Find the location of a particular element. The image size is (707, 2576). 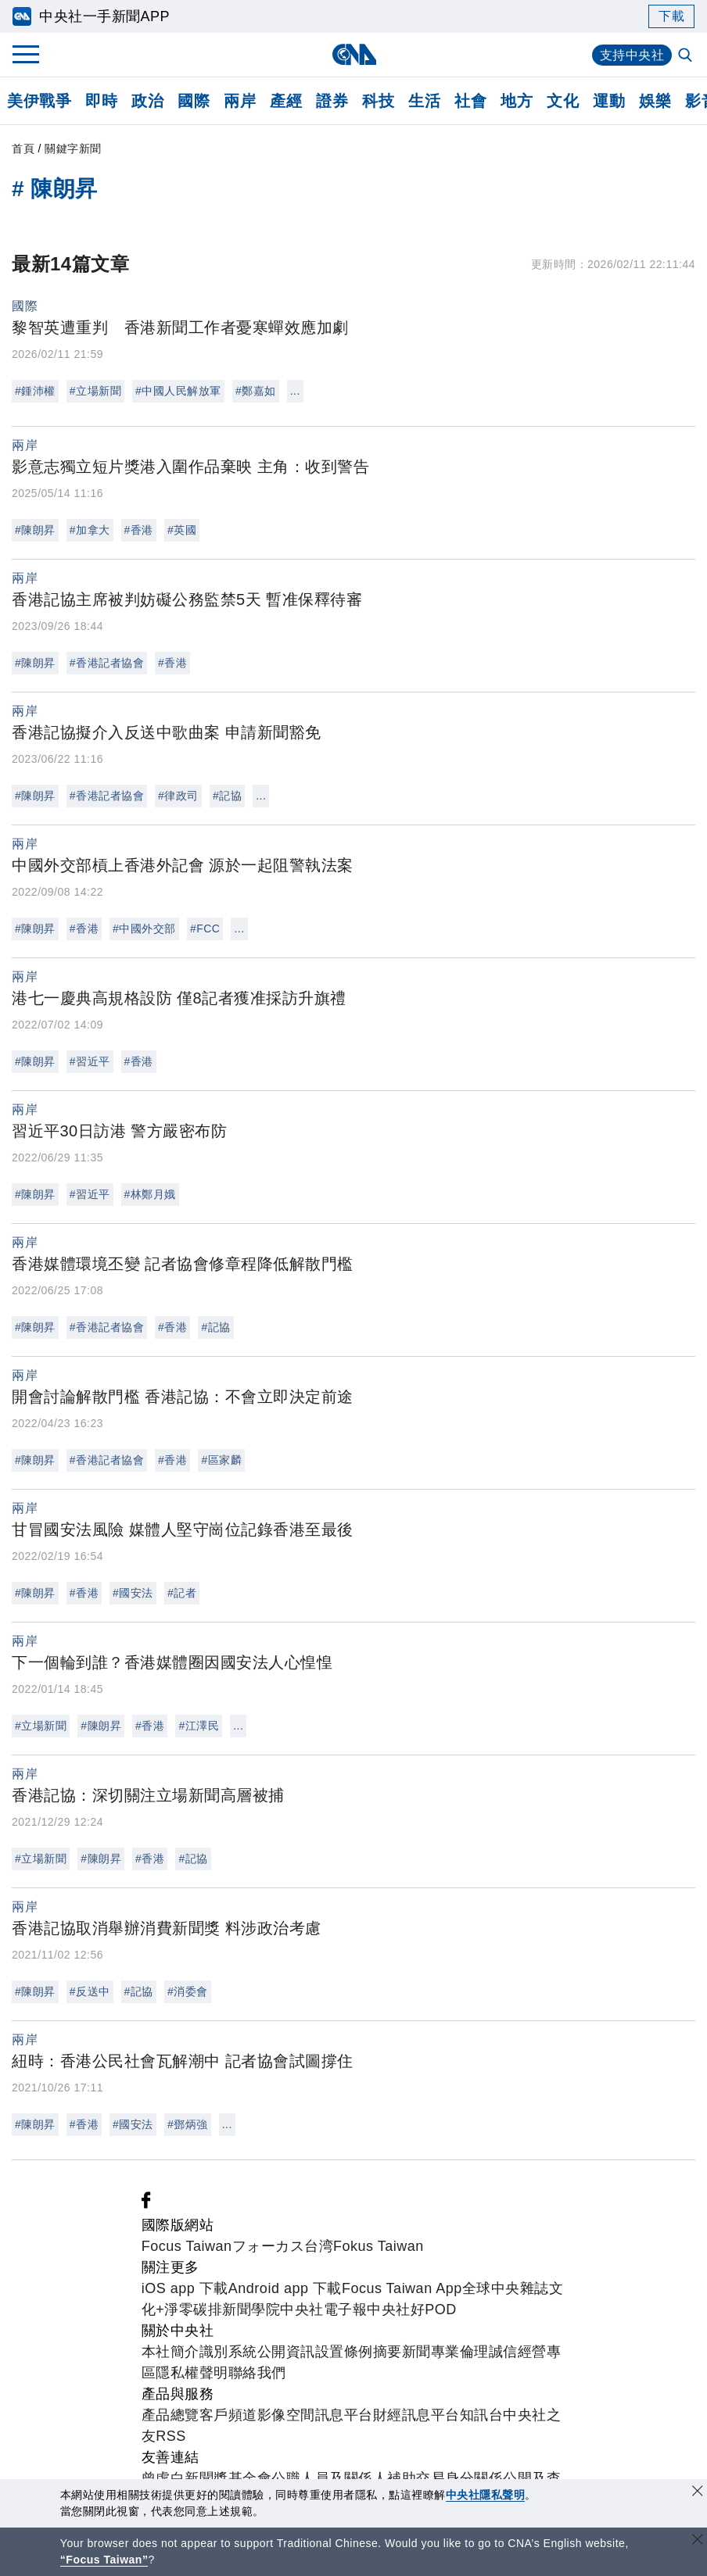

#國安法 is located at coordinates (133, 1593).